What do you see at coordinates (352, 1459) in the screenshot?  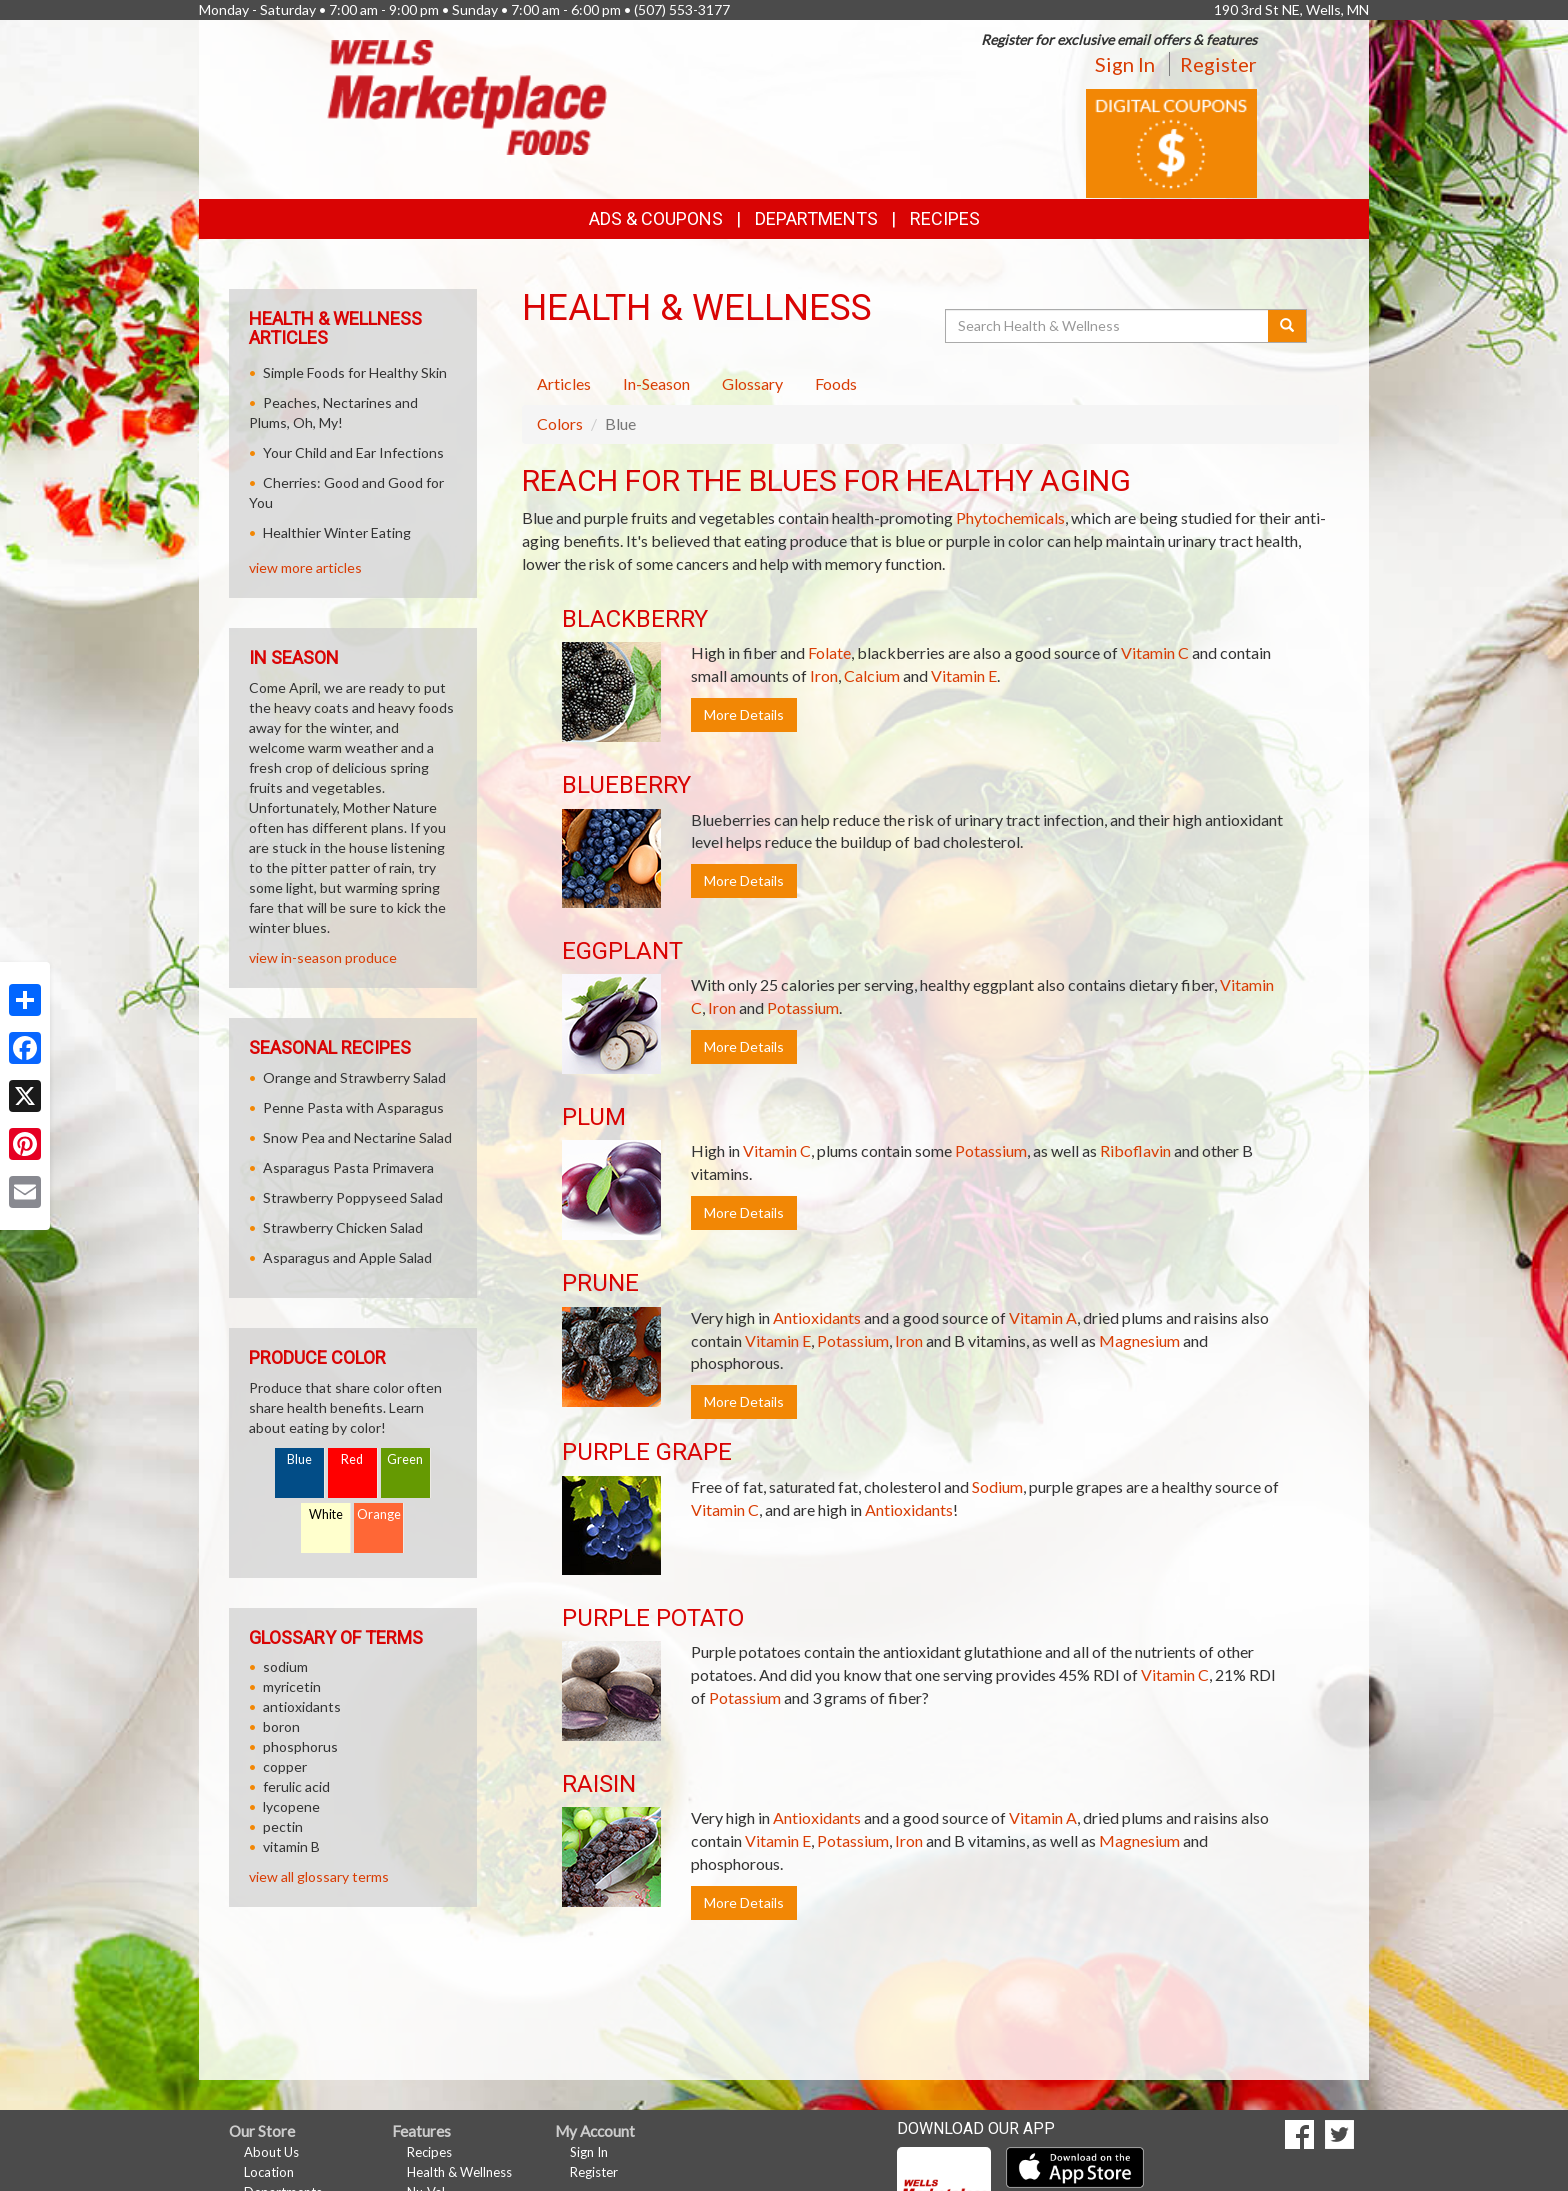 I see `Red` at bounding box center [352, 1459].